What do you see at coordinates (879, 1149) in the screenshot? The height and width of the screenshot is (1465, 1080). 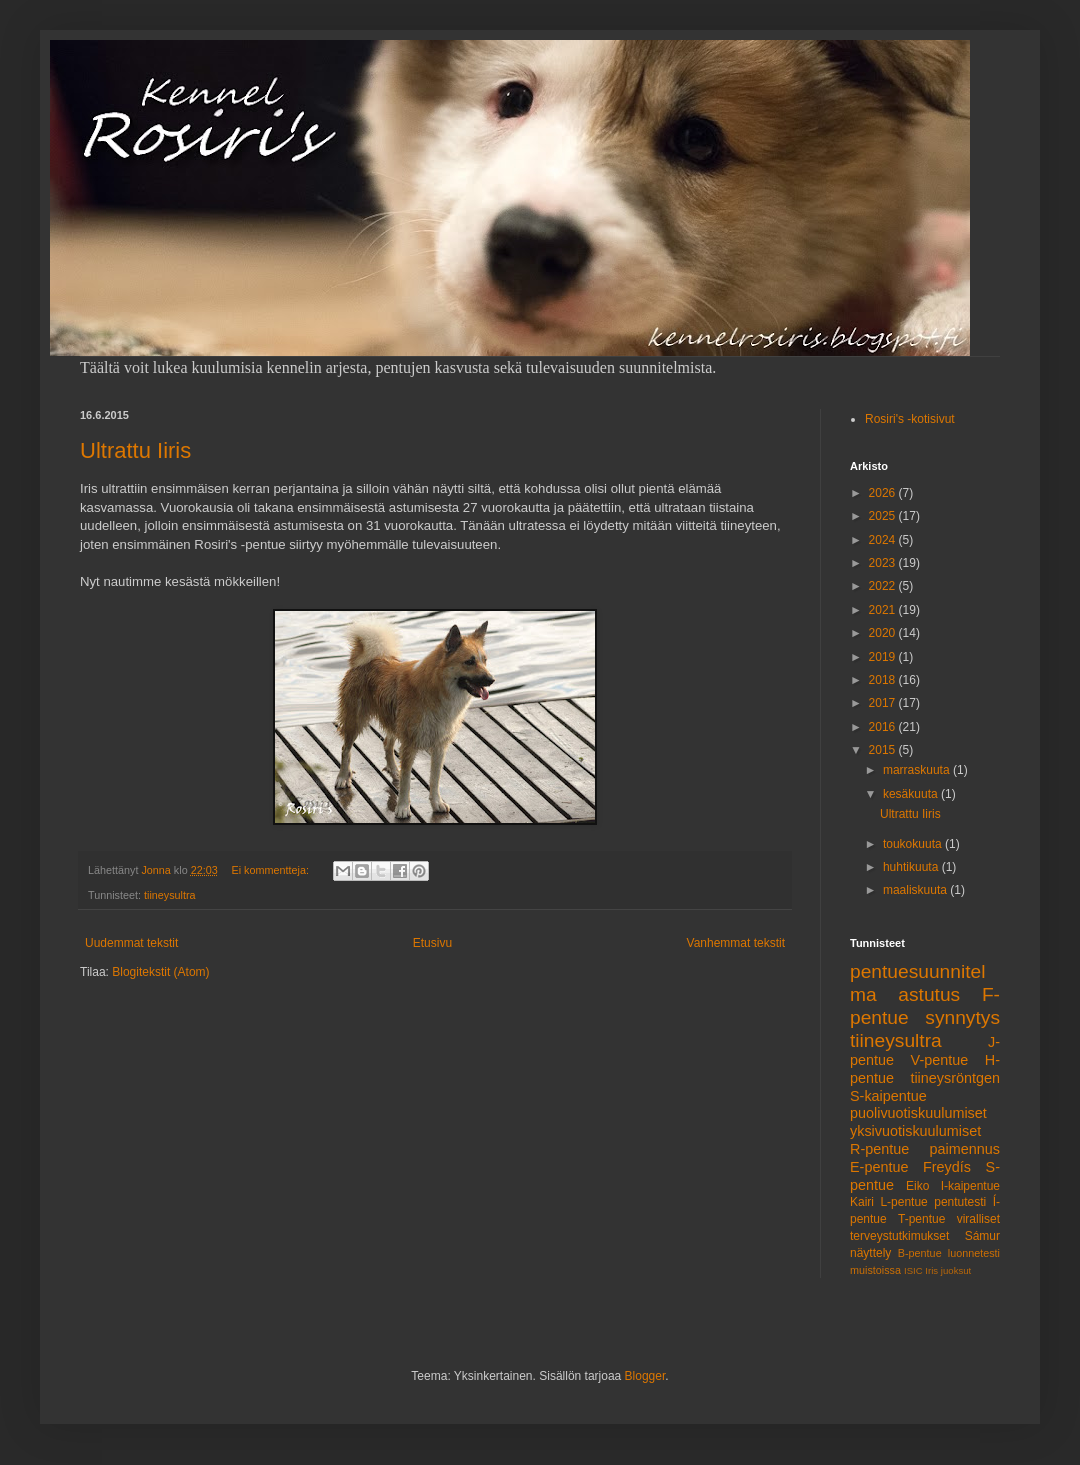 I see `R-pentue` at bounding box center [879, 1149].